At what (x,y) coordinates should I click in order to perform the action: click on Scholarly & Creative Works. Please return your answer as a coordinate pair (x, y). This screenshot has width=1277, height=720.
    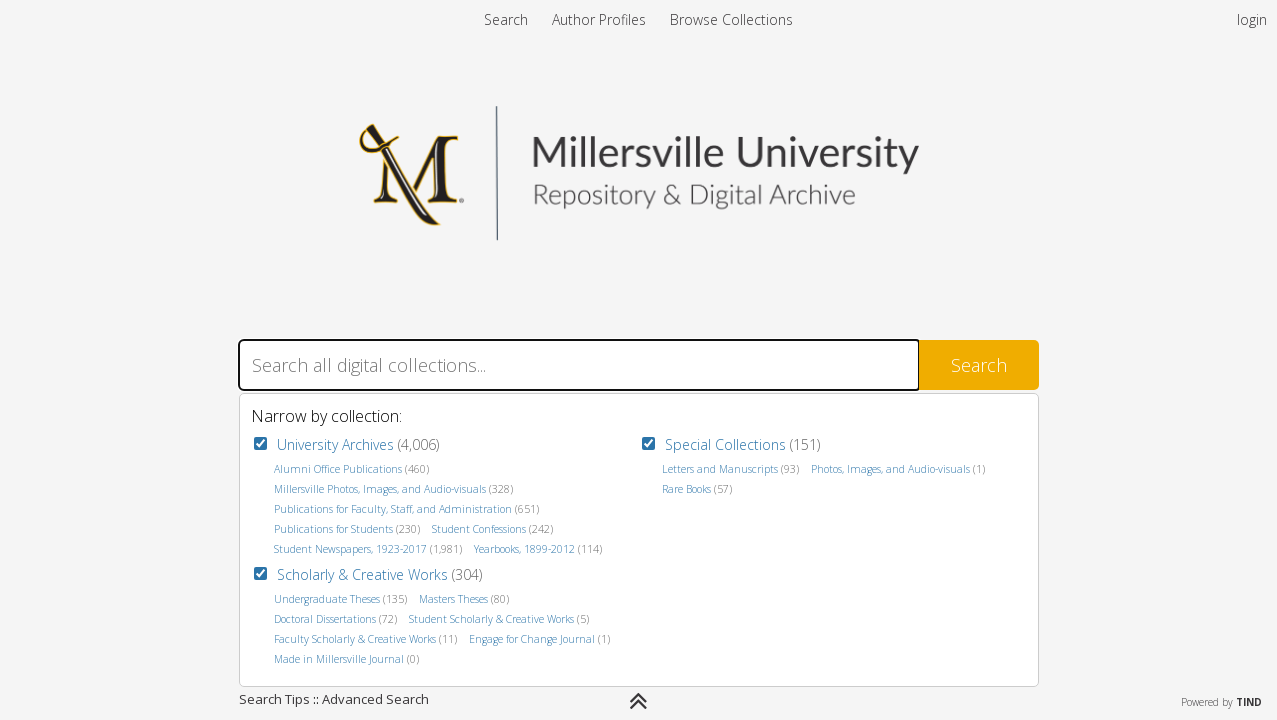
    Looking at the image, I should click on (362, 574).